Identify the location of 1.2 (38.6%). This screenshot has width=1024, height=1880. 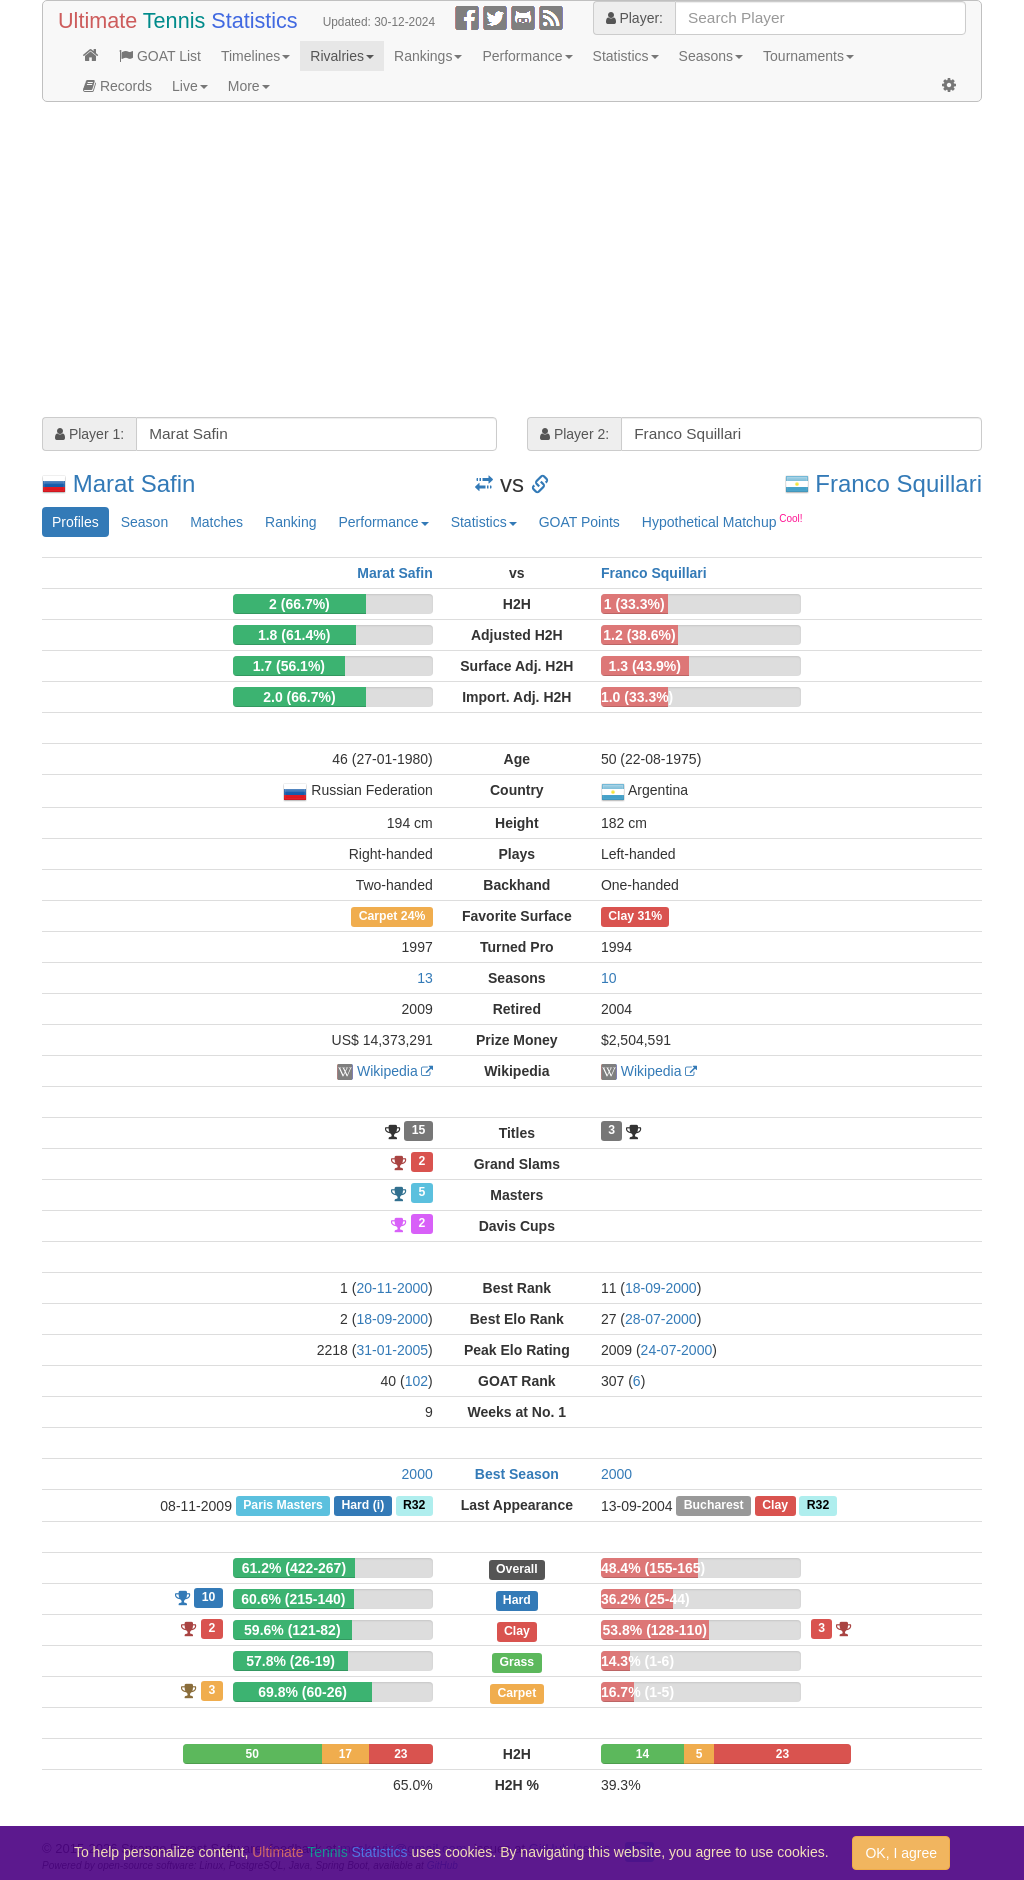
(639, 635).